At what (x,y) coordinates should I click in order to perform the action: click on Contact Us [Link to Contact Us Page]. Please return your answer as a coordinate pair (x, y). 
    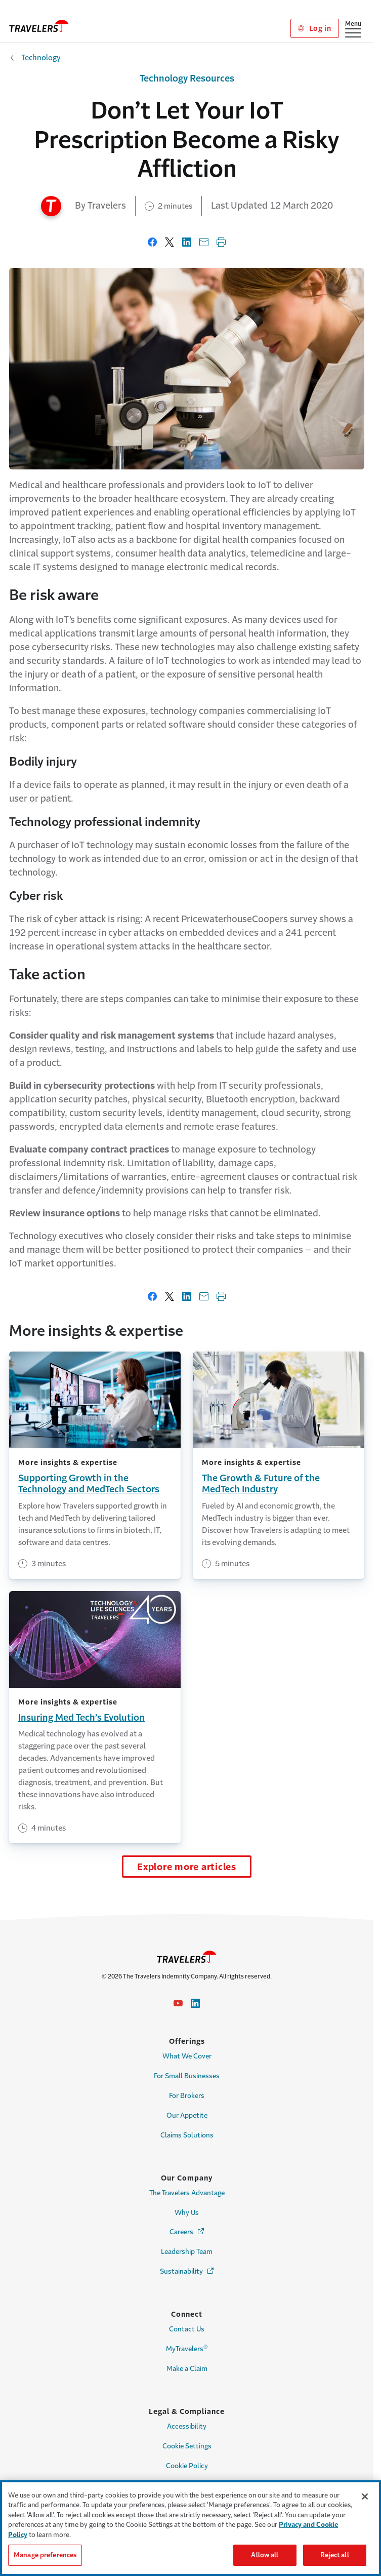
    Looking at the image, I should click on (186, 2329).